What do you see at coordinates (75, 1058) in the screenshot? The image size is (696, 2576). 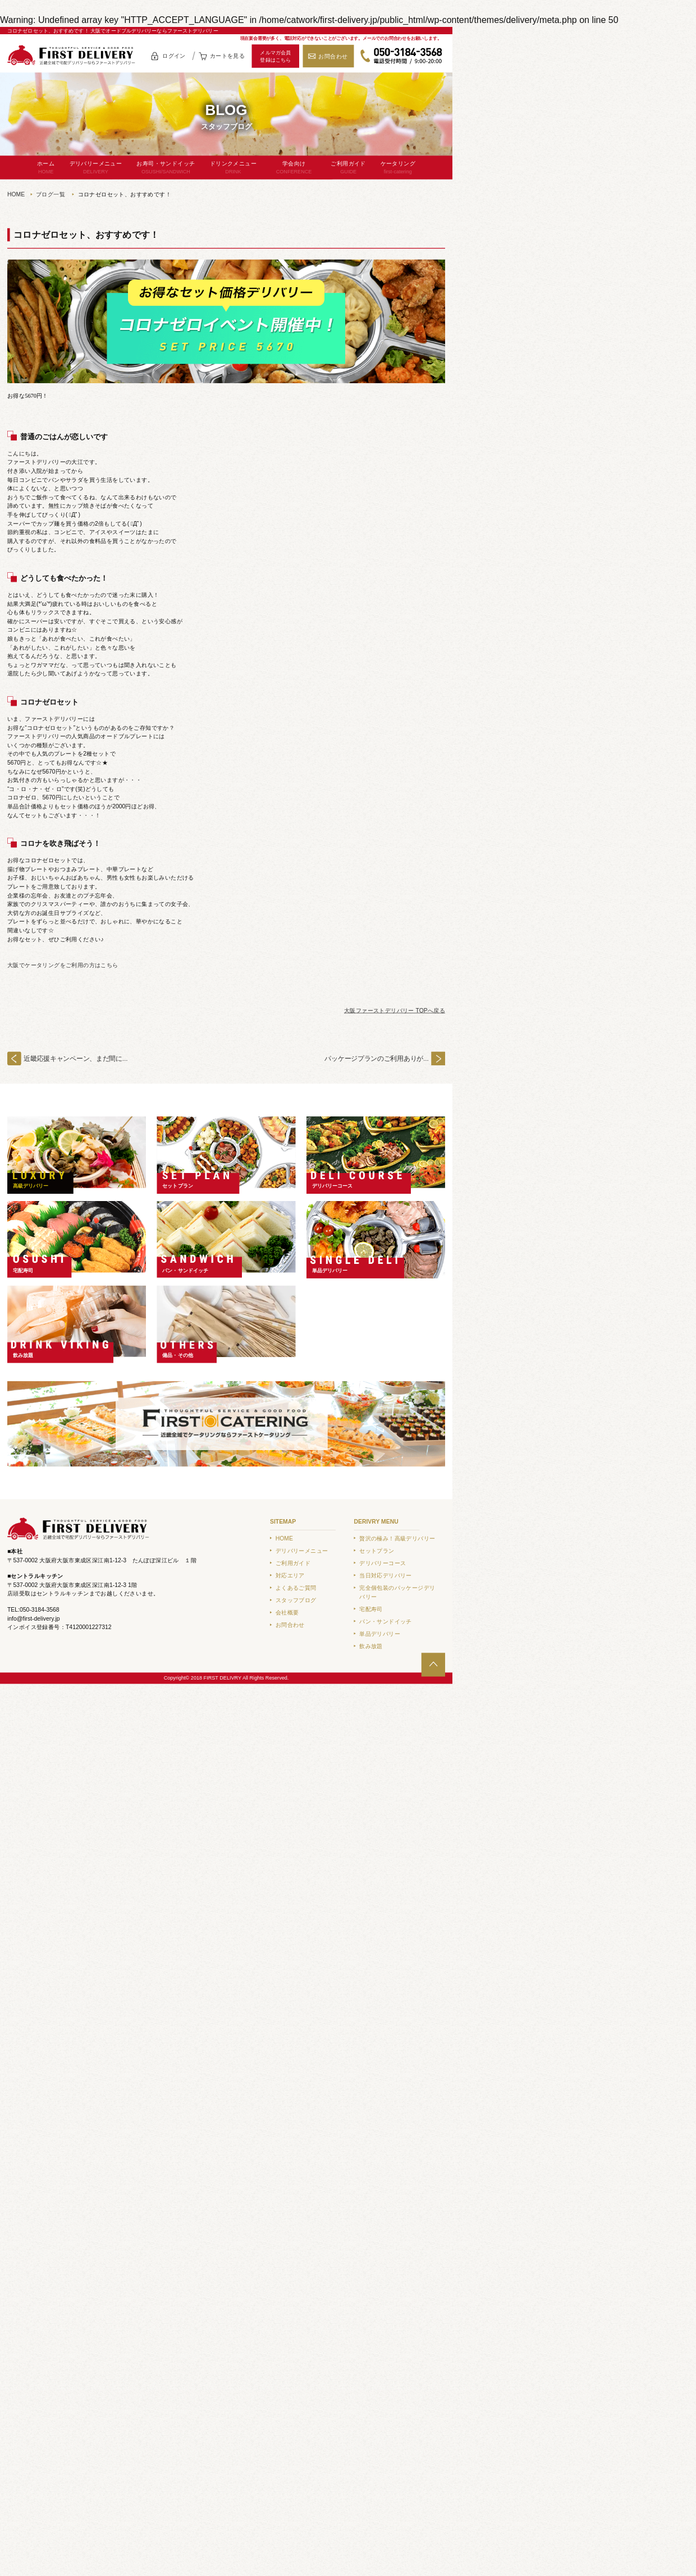 I see `近畿応援キャンペーン、まだ間に...` at bounding box center [75, 1058].